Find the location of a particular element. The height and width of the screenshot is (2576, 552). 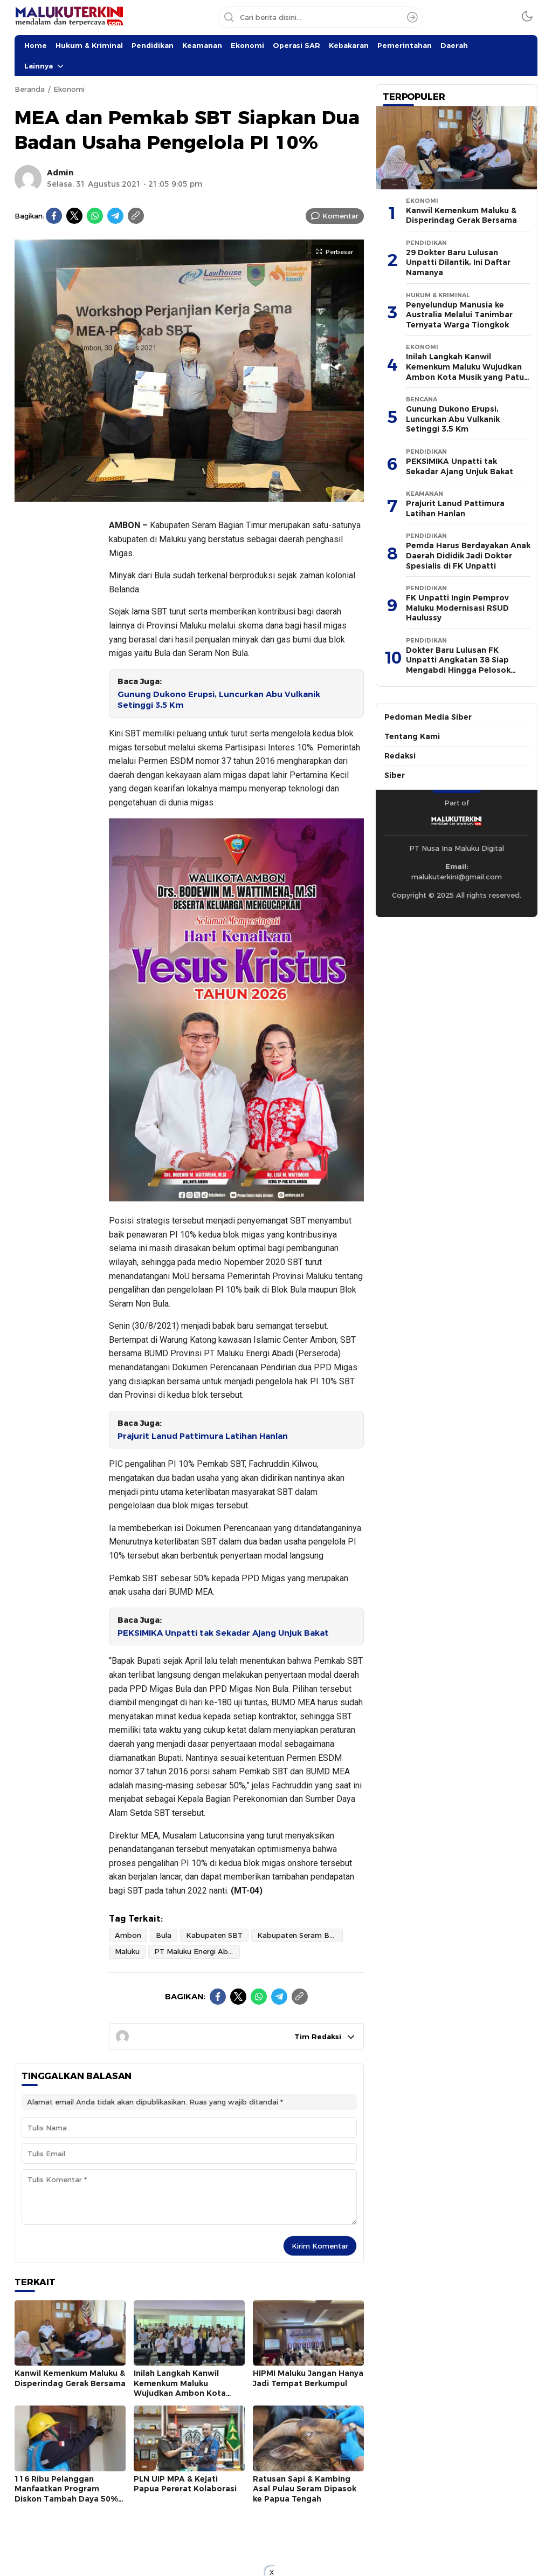

Daerah is located at coordinates (454, 45).